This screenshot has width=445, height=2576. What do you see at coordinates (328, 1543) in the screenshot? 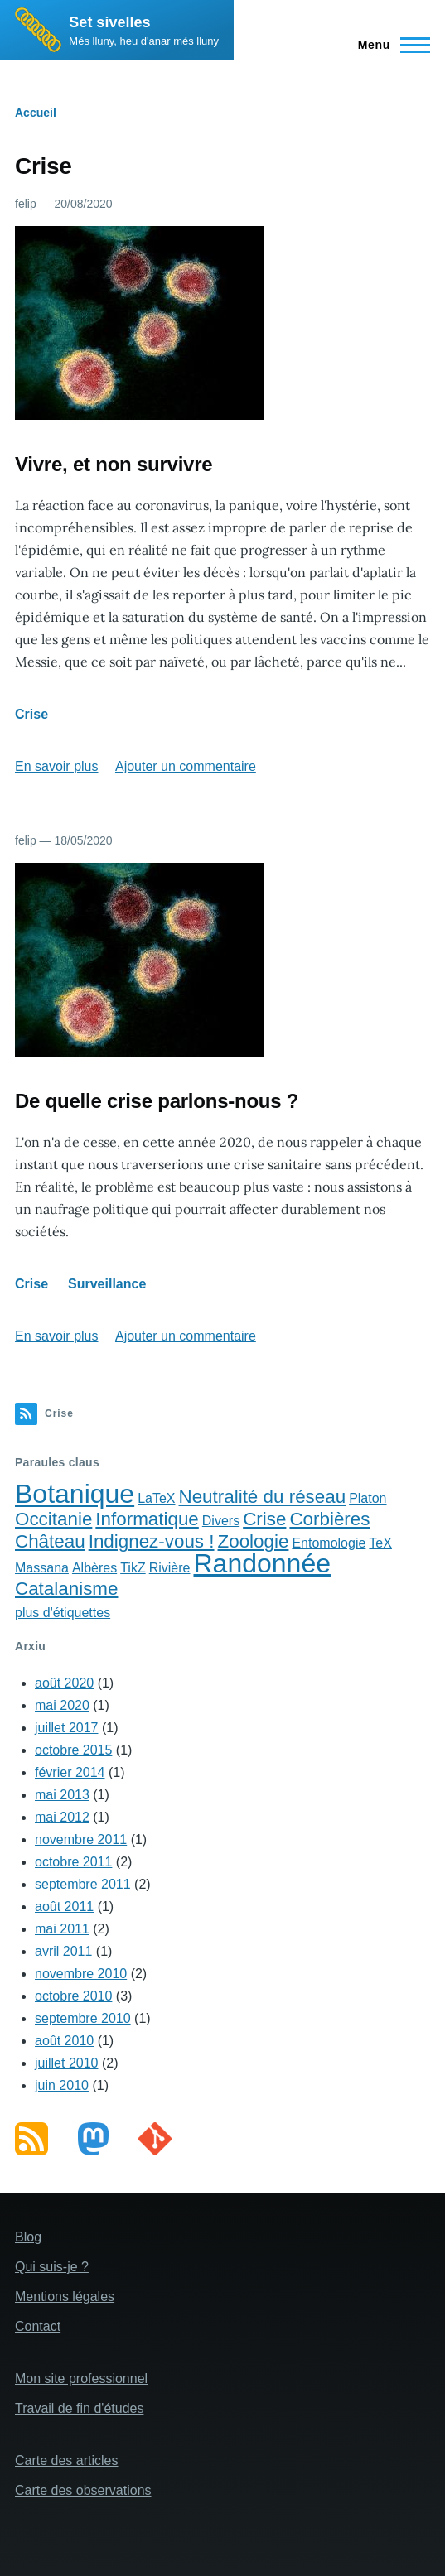
I see `Entomologie` at bounding box center [328, 1543].